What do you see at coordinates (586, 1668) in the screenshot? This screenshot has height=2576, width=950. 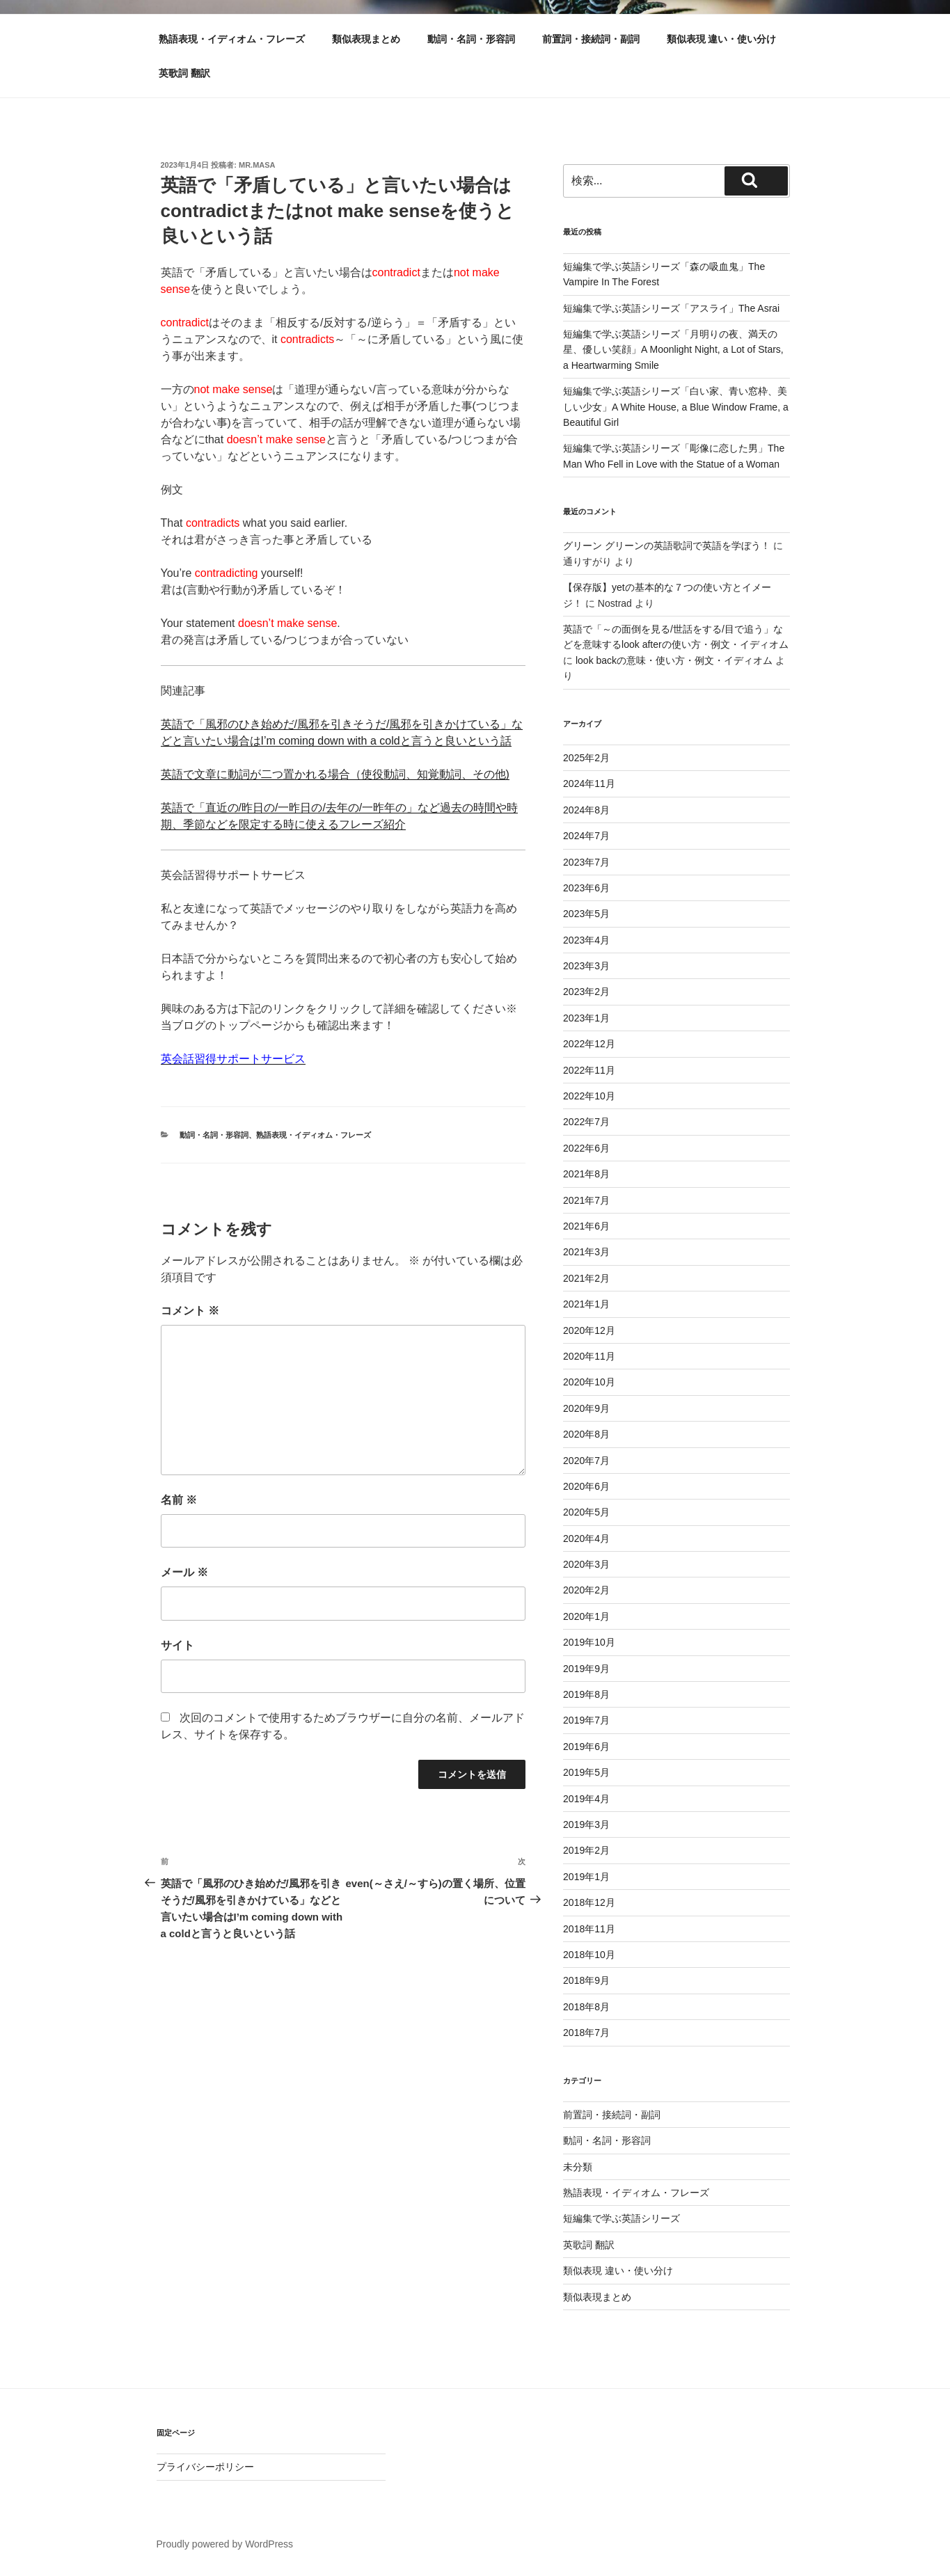 I see `2019年9月` at bounding box center [586, 1668].